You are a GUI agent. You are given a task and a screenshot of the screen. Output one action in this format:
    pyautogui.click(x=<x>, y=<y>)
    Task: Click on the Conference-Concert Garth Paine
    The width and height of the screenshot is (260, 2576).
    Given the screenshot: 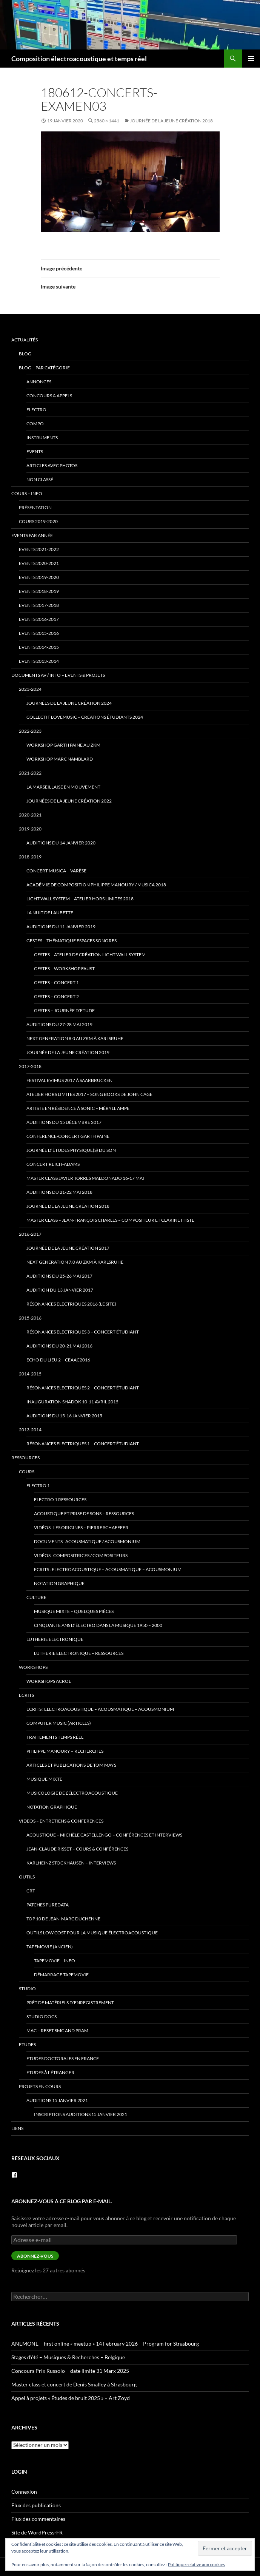 What is the action you would take?
    pyautogui.click(x=67, y=1136)
    